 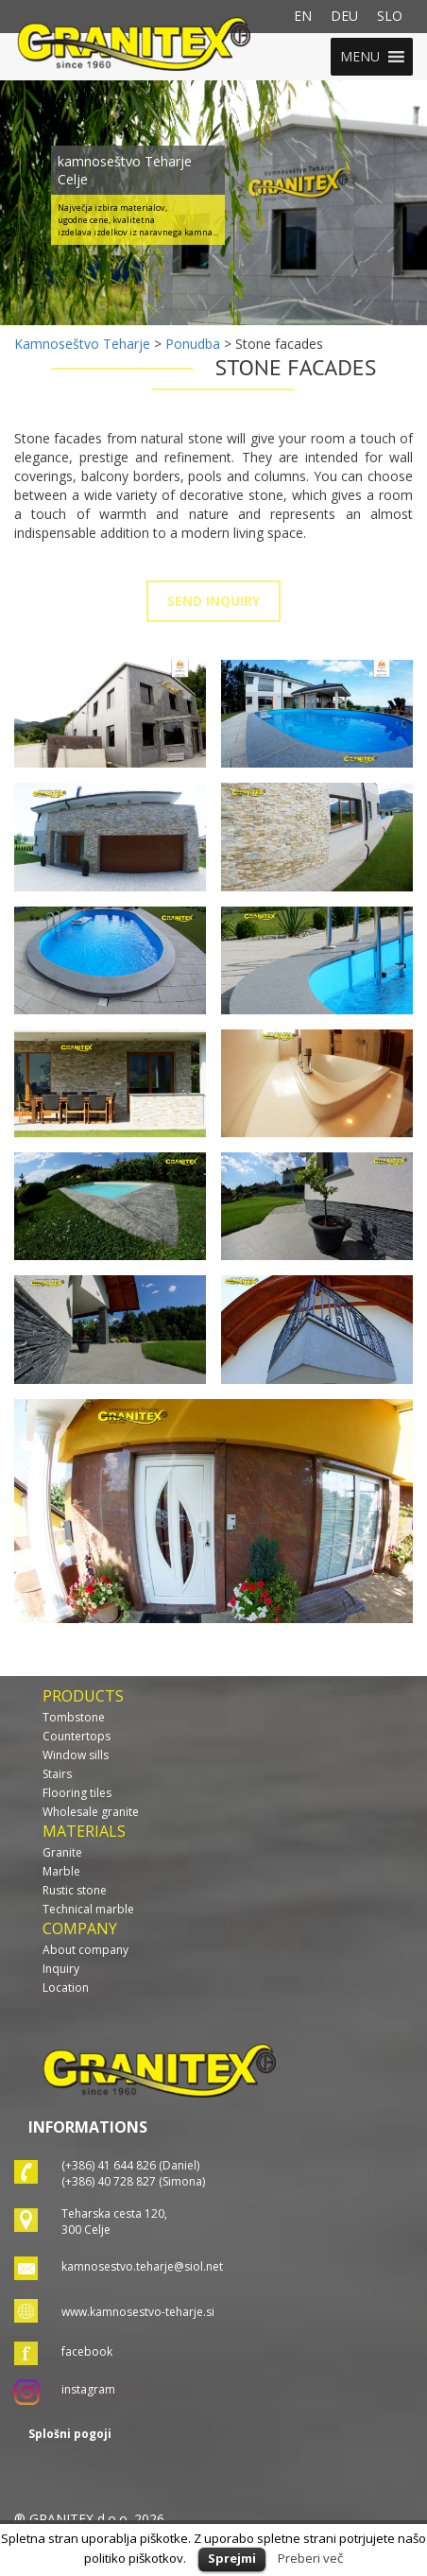 I want to click on Countertops, so click(x=77, y=1736).